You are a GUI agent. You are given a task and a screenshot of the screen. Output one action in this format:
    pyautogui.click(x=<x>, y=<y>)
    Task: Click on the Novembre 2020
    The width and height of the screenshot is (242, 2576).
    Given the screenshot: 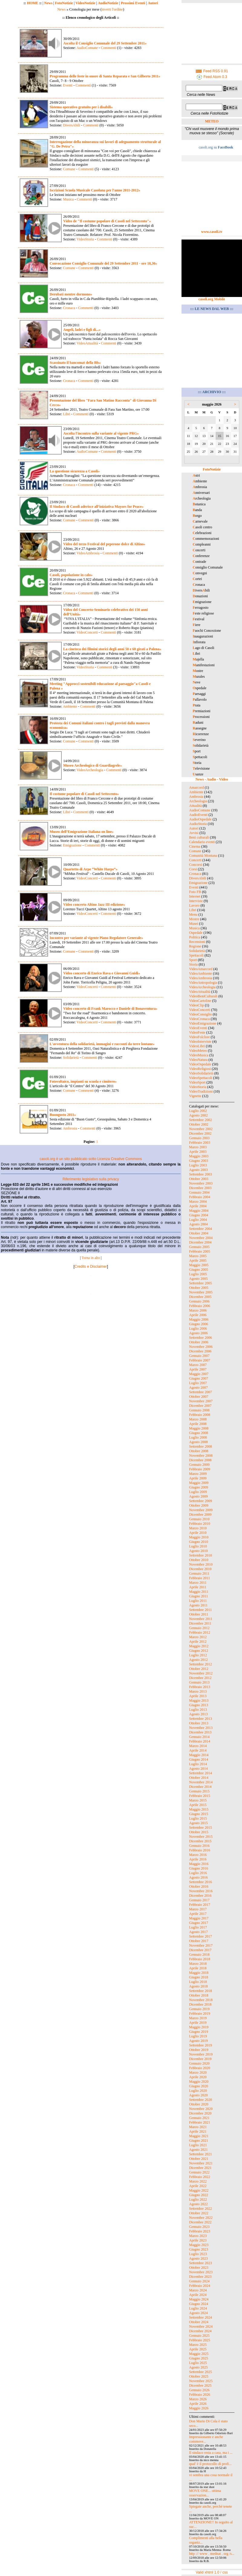 What is the action you would take?
    pyautogui.click(x=201, y=2109)
    